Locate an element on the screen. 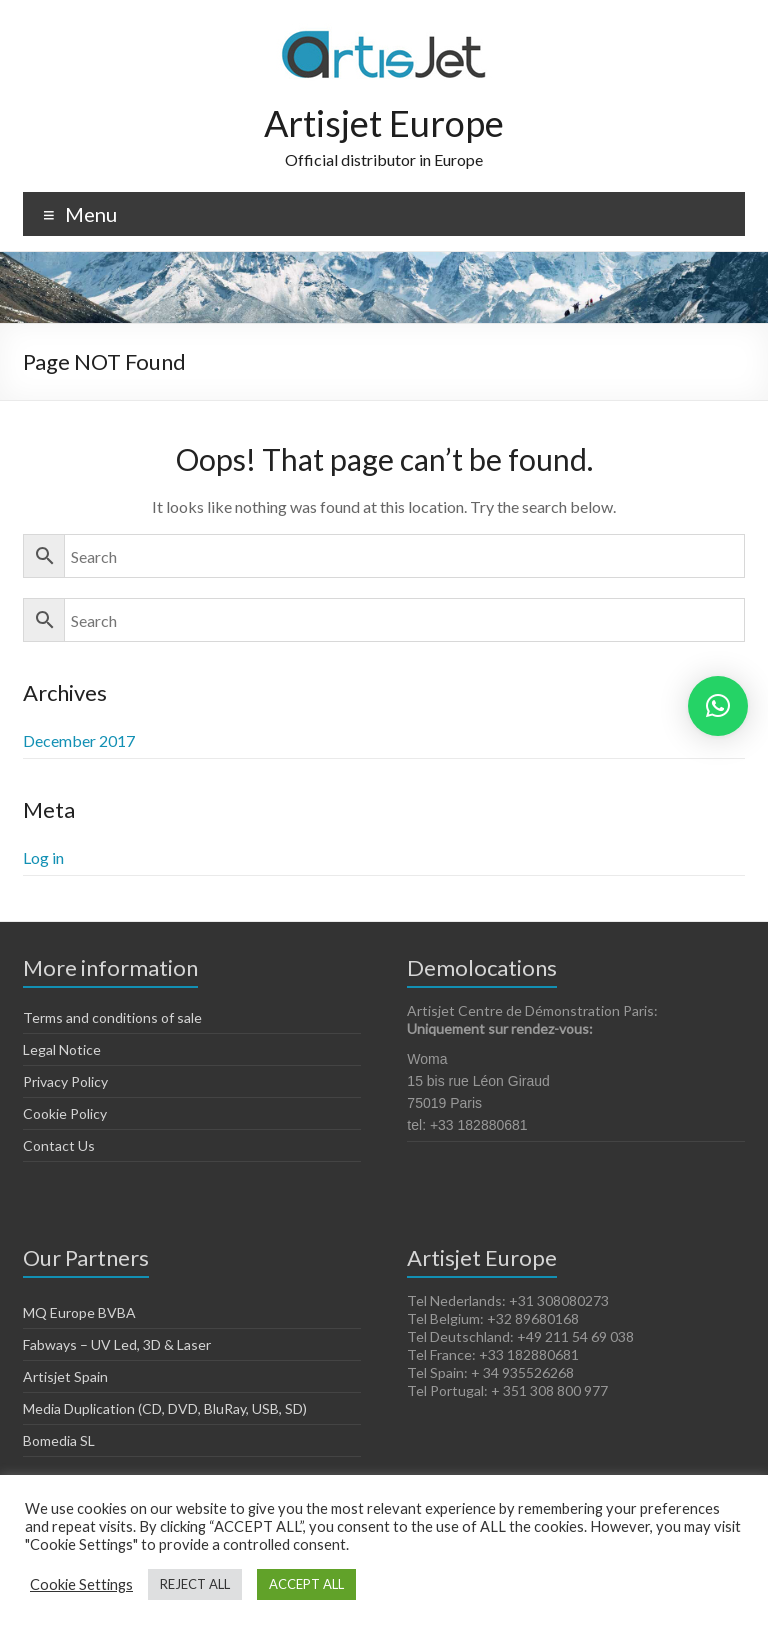 This screenshot has width=768, height=1630. Artisjet Europe is located at coordinates (384, 123).